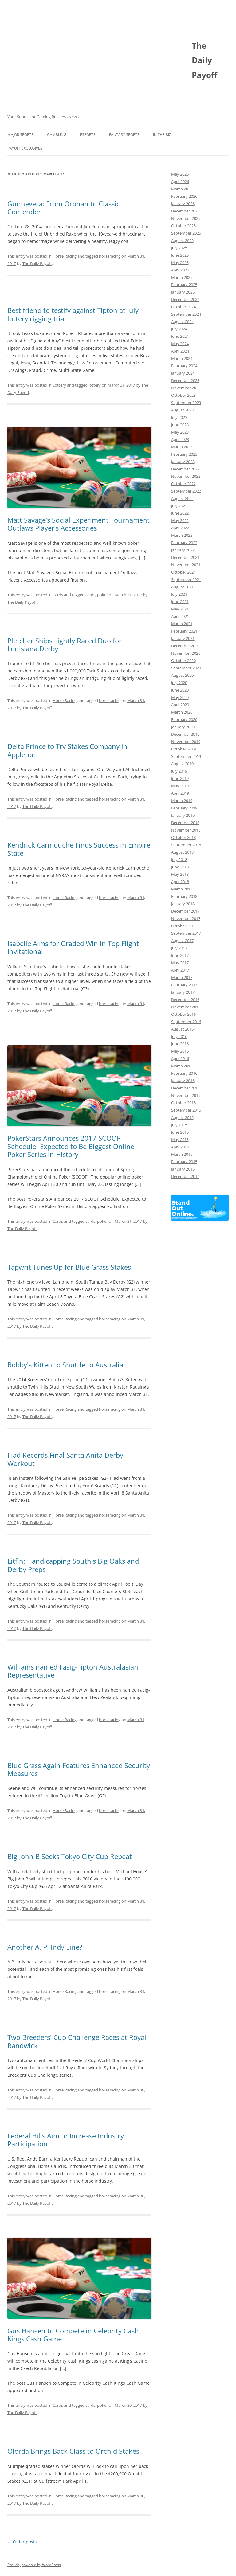 This screenshot has width=236, height=2576. What do you see at coordinates (184, 631) in the screenshot?
I see `February 2021` at bounding box center [184, 631].